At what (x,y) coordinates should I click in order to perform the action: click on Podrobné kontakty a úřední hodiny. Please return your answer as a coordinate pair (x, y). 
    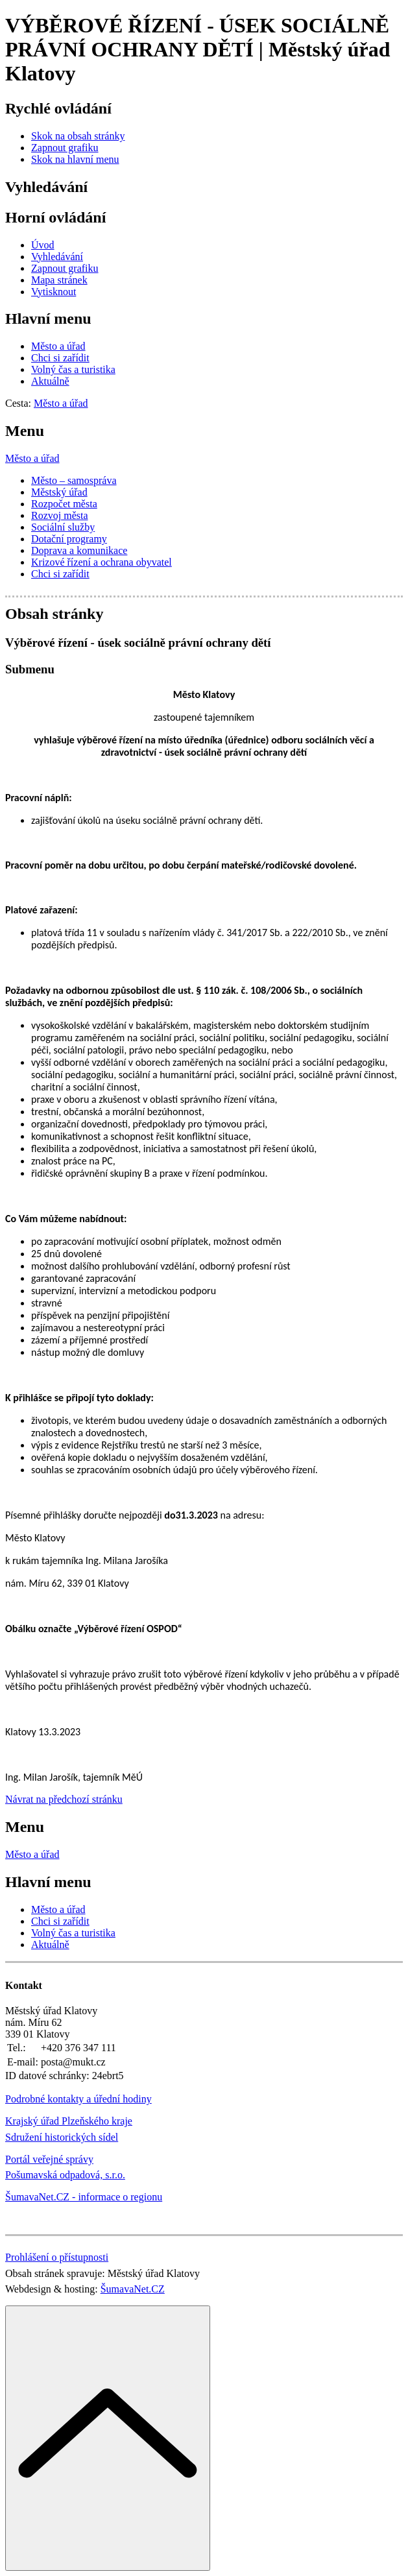
    Looking at the image, I should click on (78, 2098).